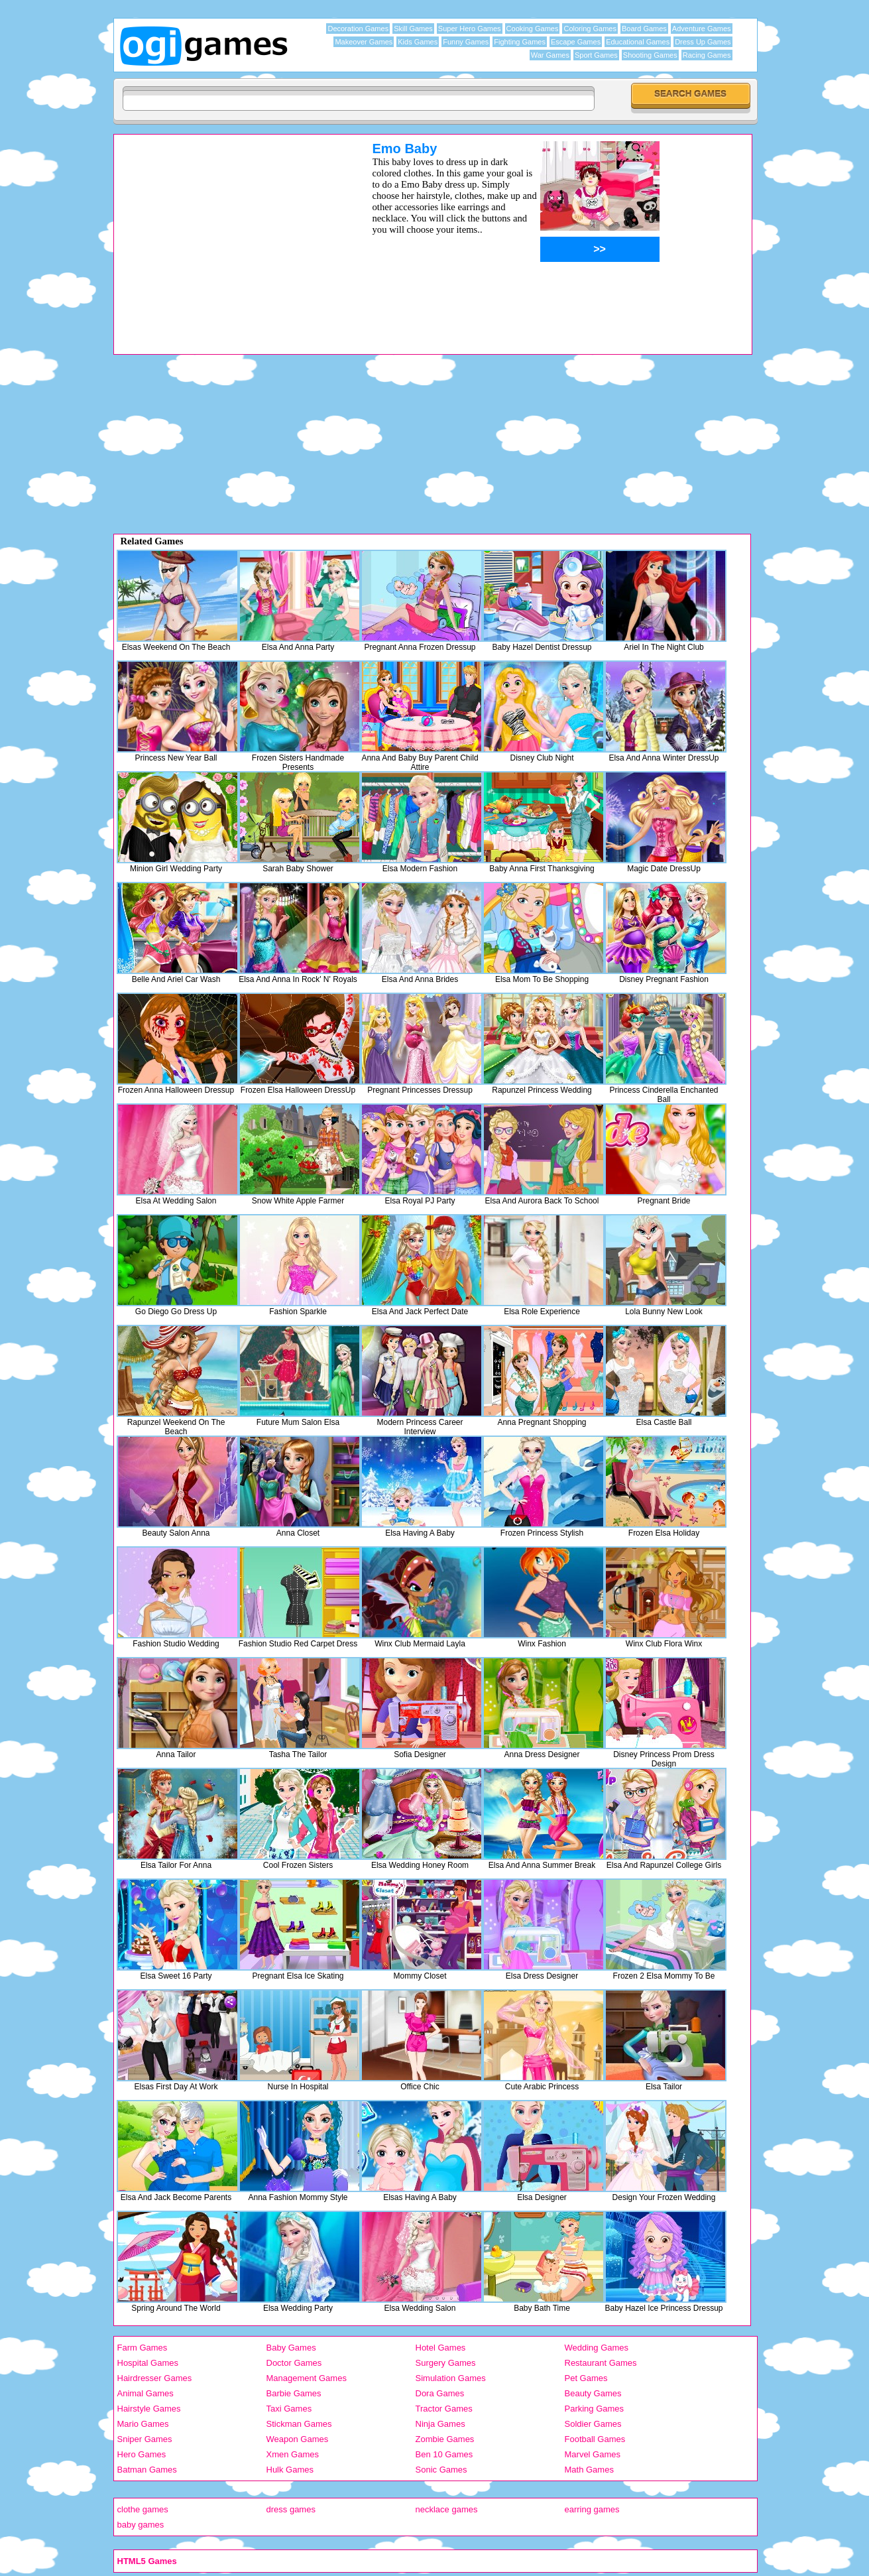  What do you see at coordinates (589, 2470) in the screenshot?
I see `Math Games` at bounding box center [589, 2470].